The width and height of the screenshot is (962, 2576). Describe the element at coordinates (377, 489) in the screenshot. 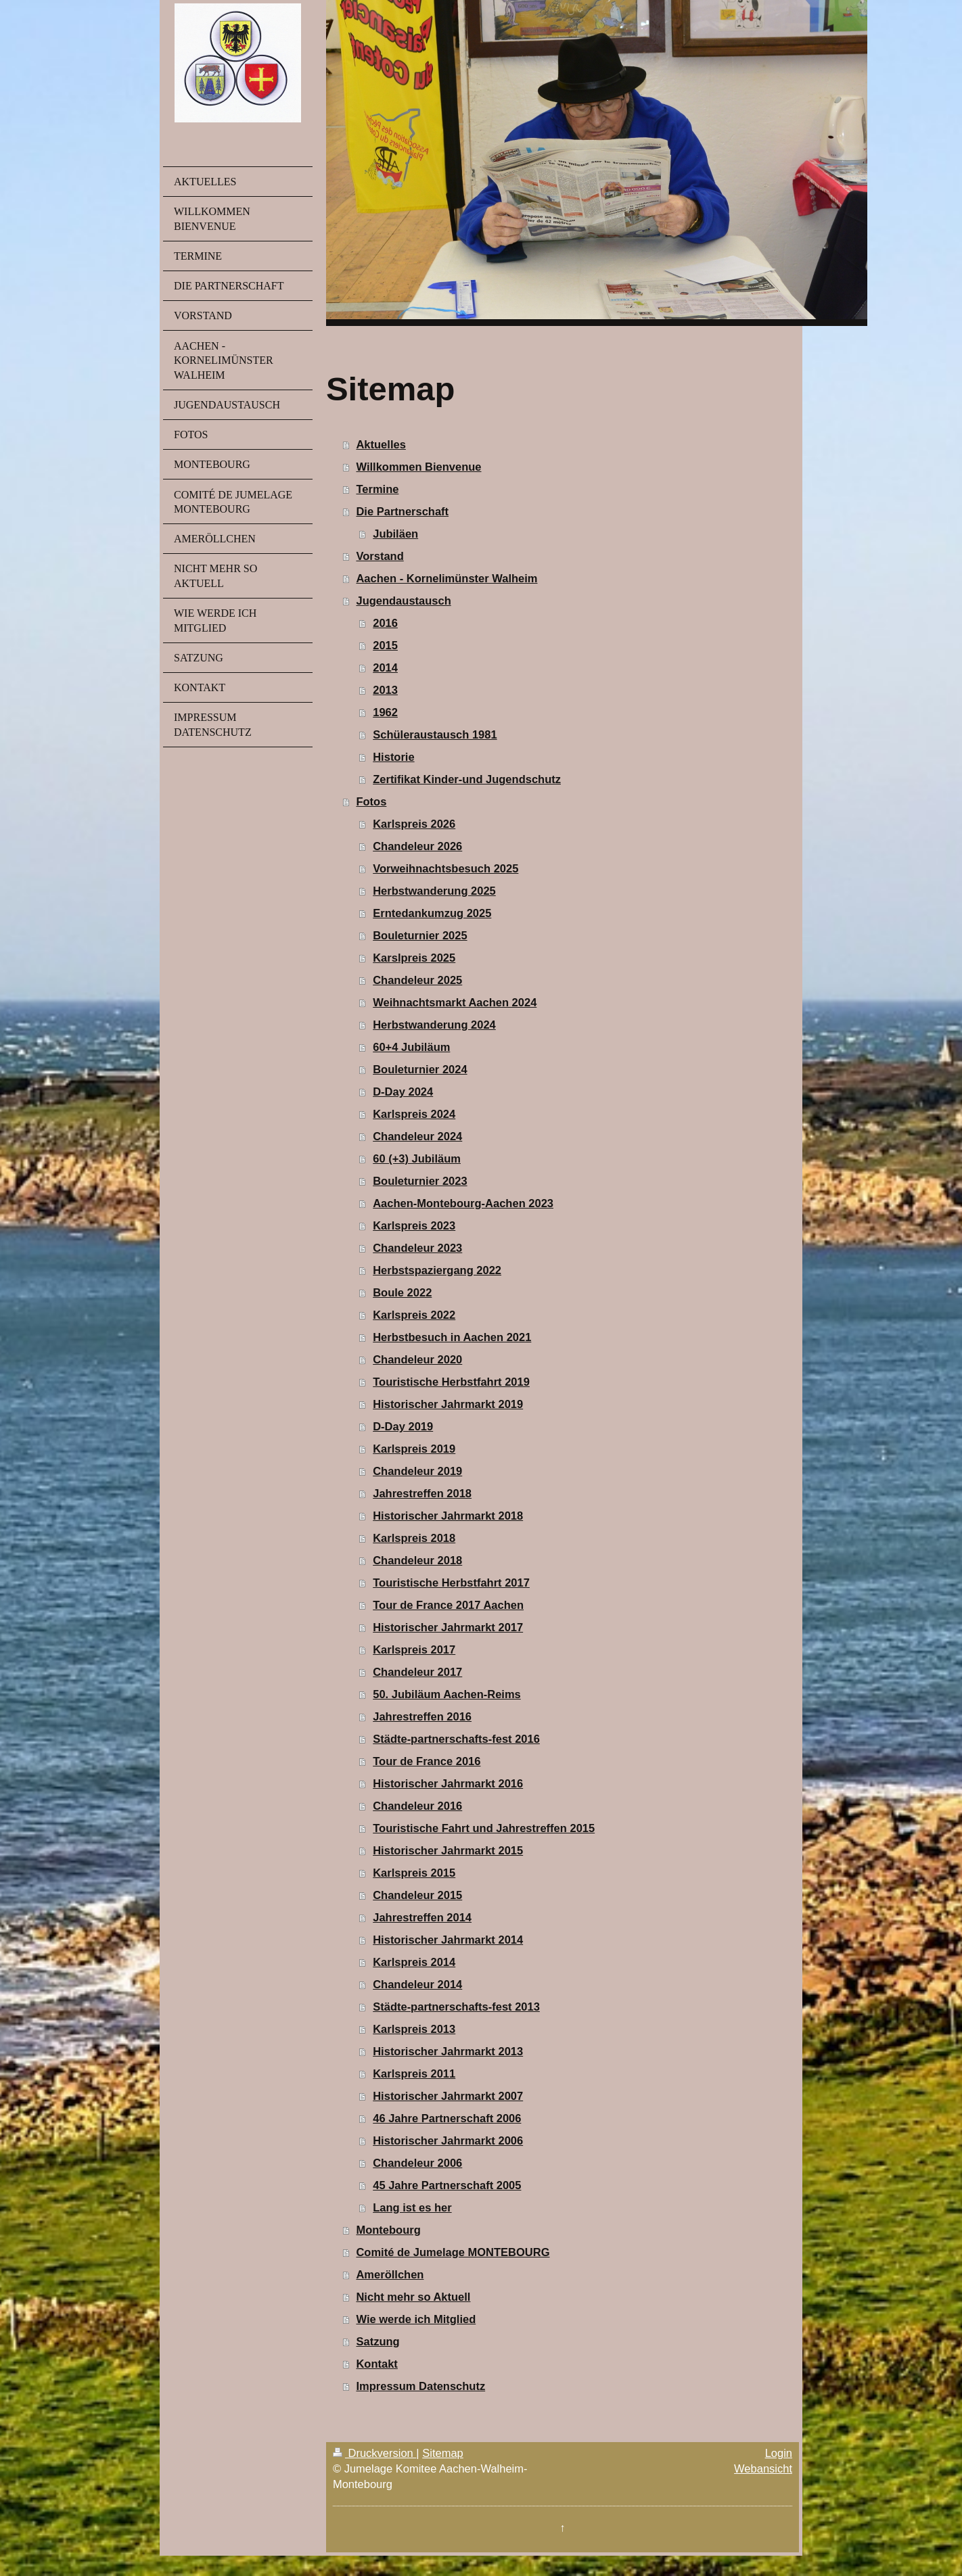

I see `Termine` at that location.